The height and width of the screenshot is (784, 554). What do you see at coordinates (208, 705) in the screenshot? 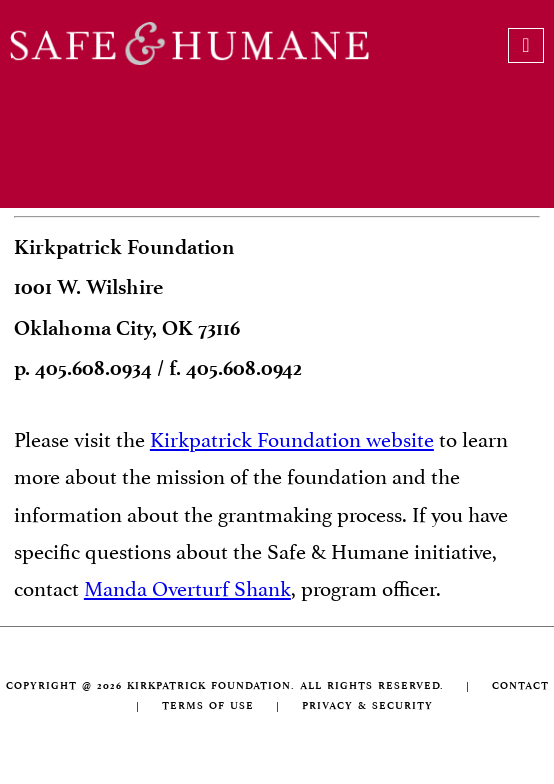
I see `TERMS OF USE` at bounding box center [208, 705].